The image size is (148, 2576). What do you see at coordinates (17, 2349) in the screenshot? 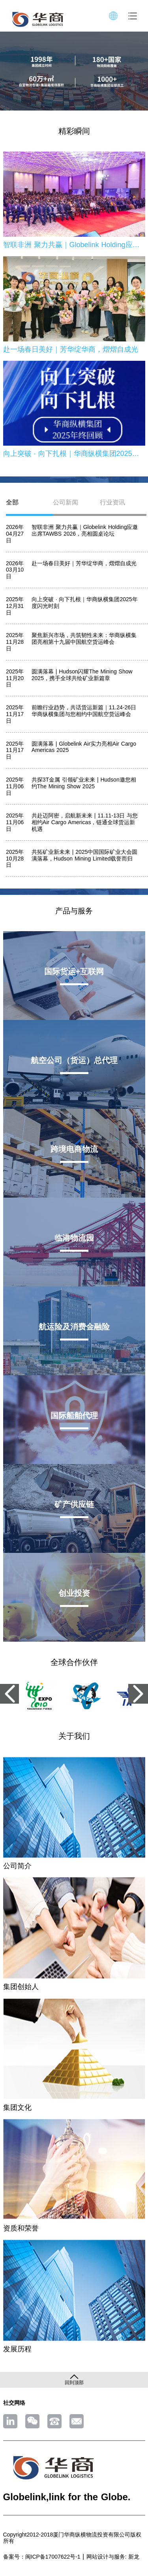
I see `发展历程` at bounding box center [17, 2349].